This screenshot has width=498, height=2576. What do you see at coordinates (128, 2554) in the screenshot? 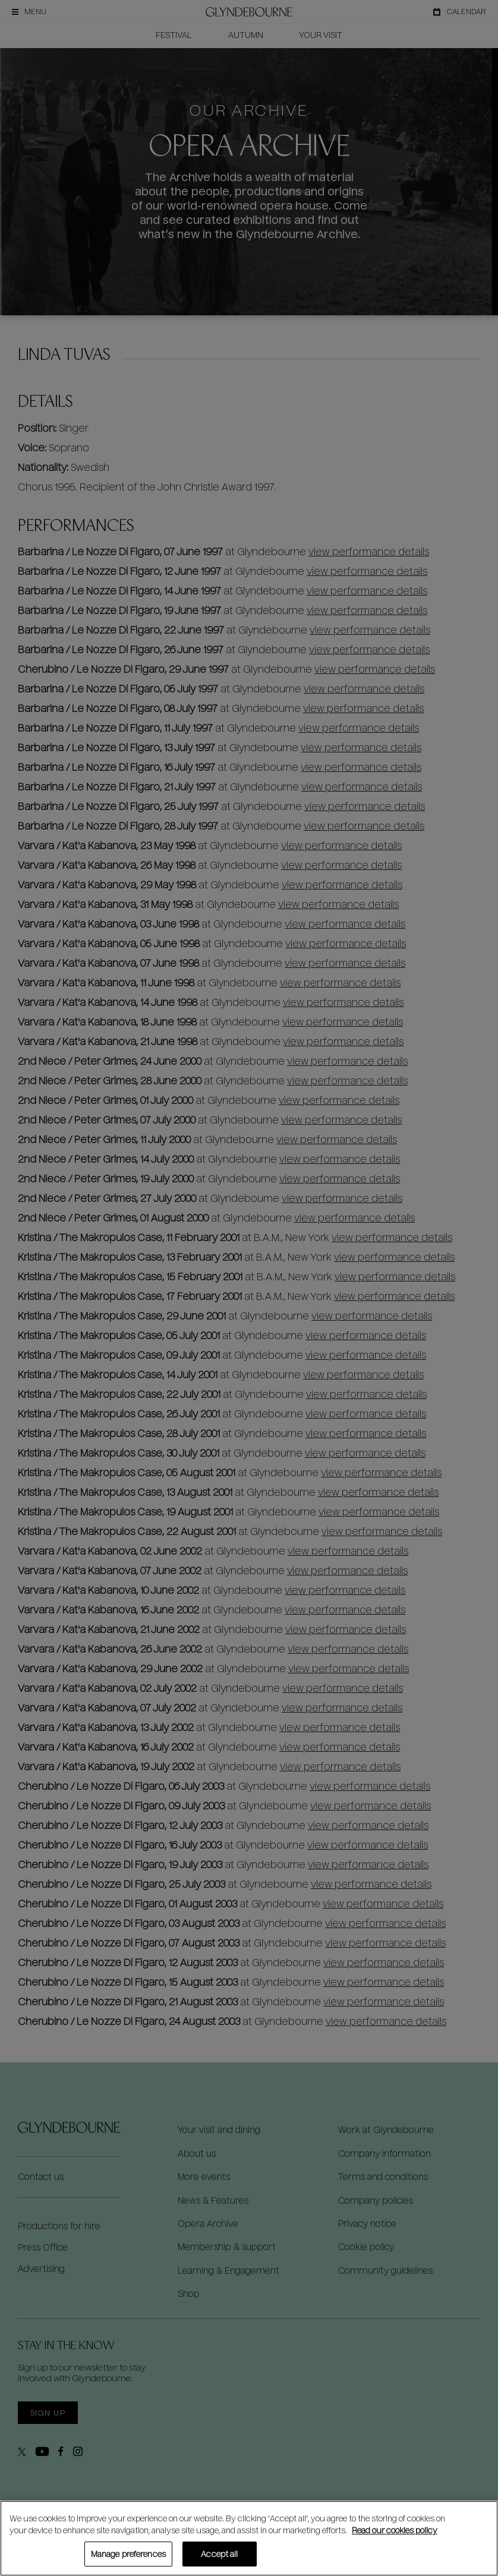
I see `Manage preferences [Manage preferences, Opens the preference center dialog]` at bounding box center [128, 2554].